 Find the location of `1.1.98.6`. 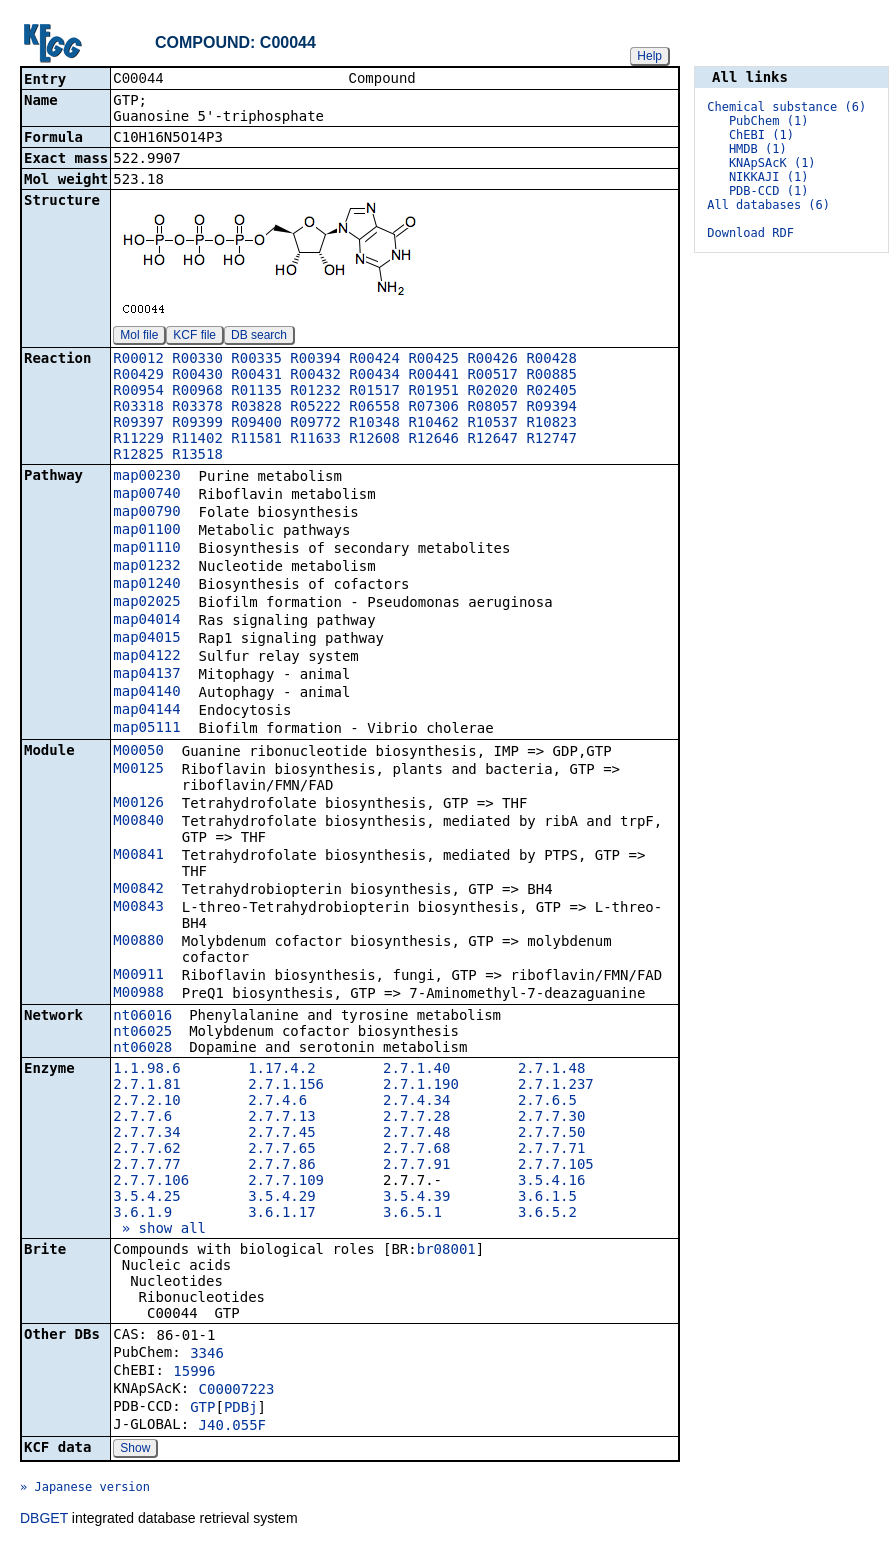

1.1.98.6 is located at coordinates (146, 1070).